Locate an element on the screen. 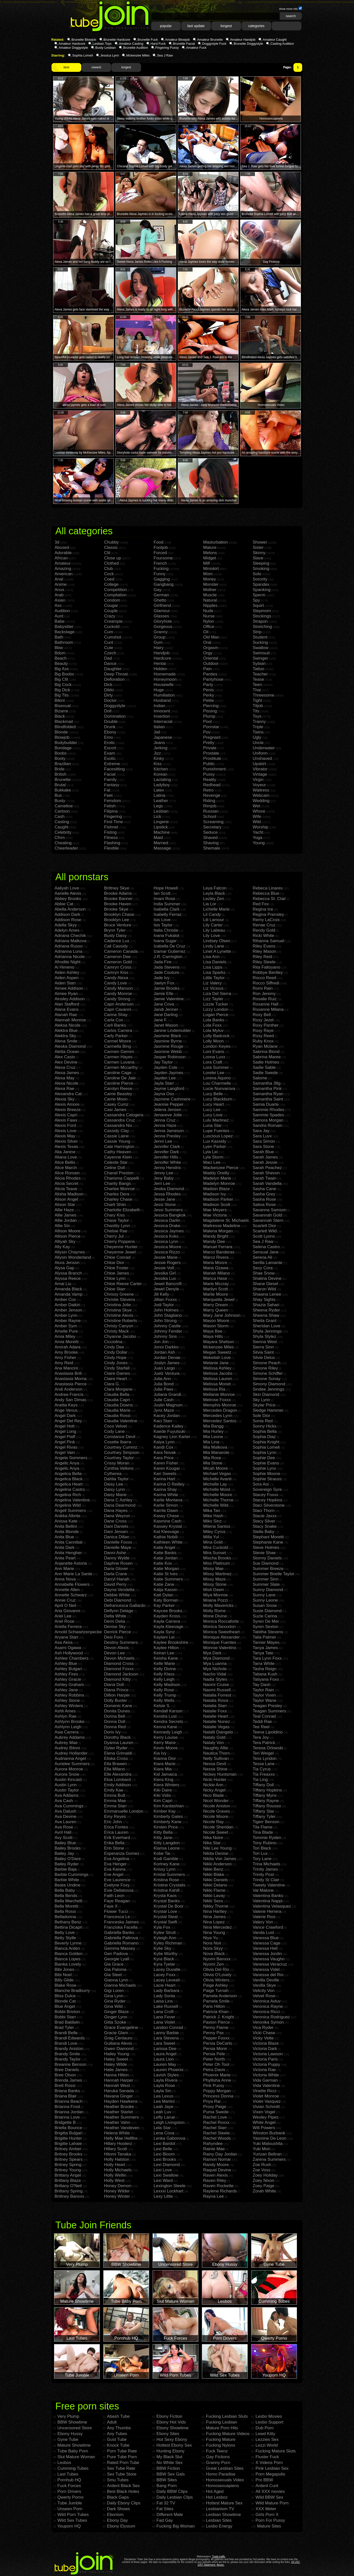 The height and width of the screenshot is (2576, 354). Janet Mason is located at coordinates (166, 1025).